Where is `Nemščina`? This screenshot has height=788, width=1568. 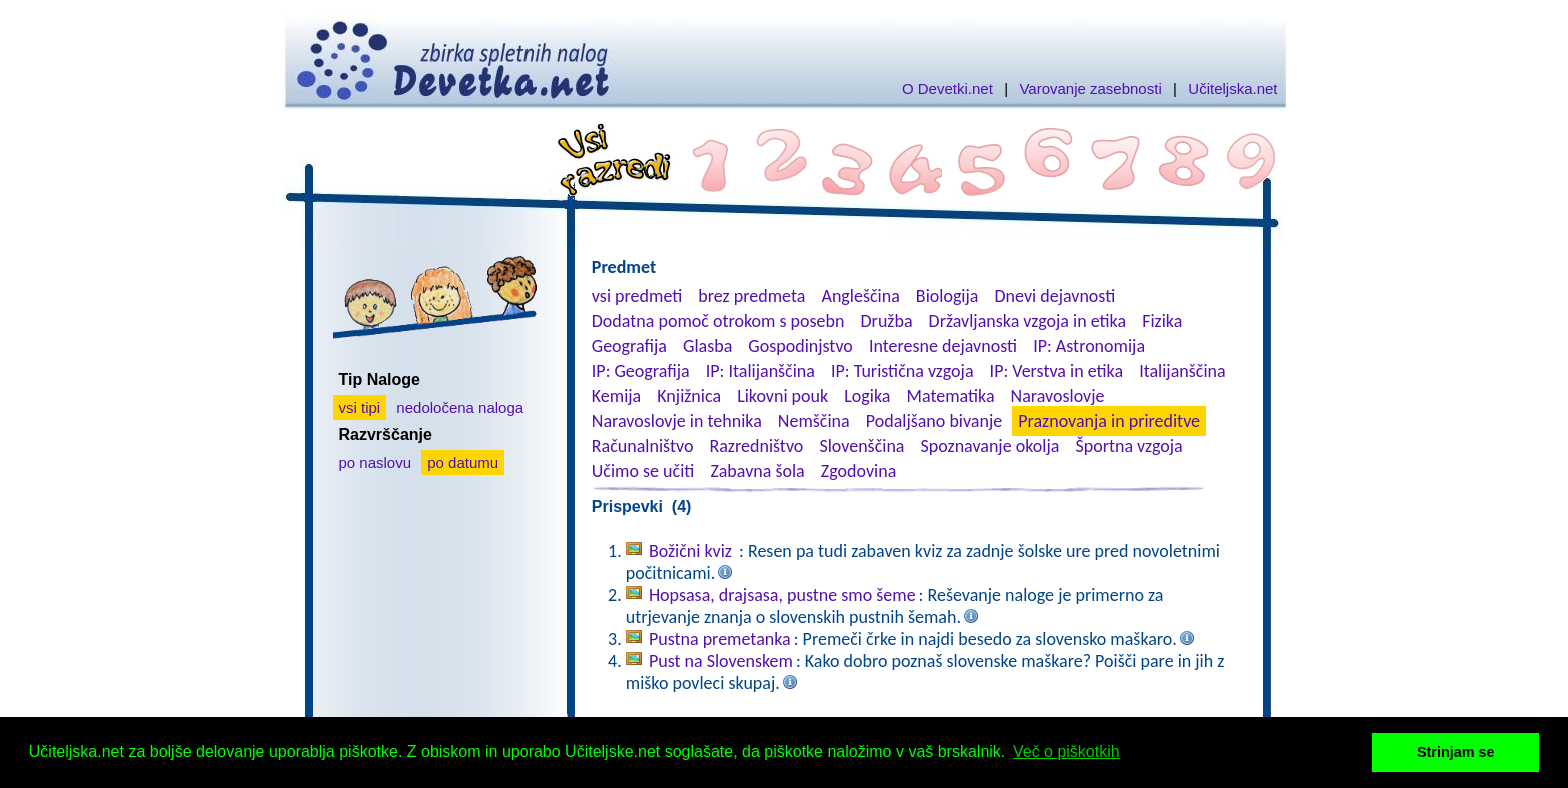 Nemščina is located at coordinates (814, 421).